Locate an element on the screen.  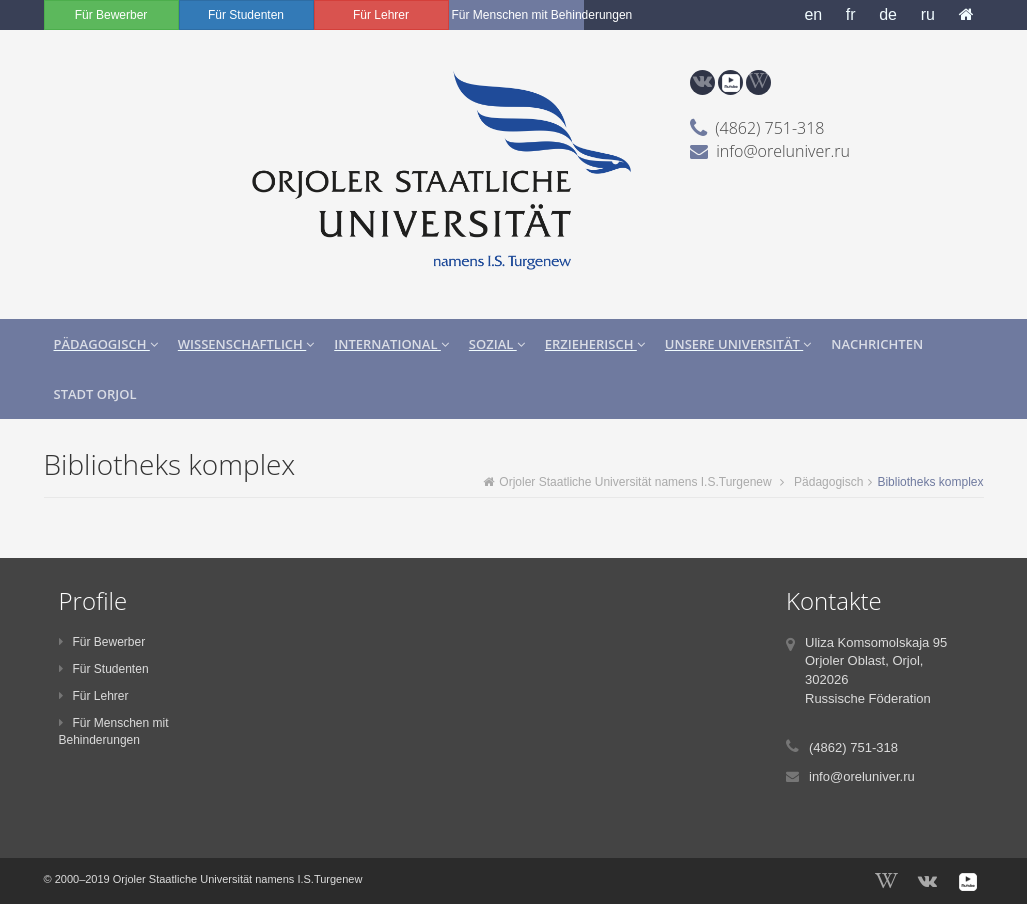
fr is located at coordinates (851, 14).